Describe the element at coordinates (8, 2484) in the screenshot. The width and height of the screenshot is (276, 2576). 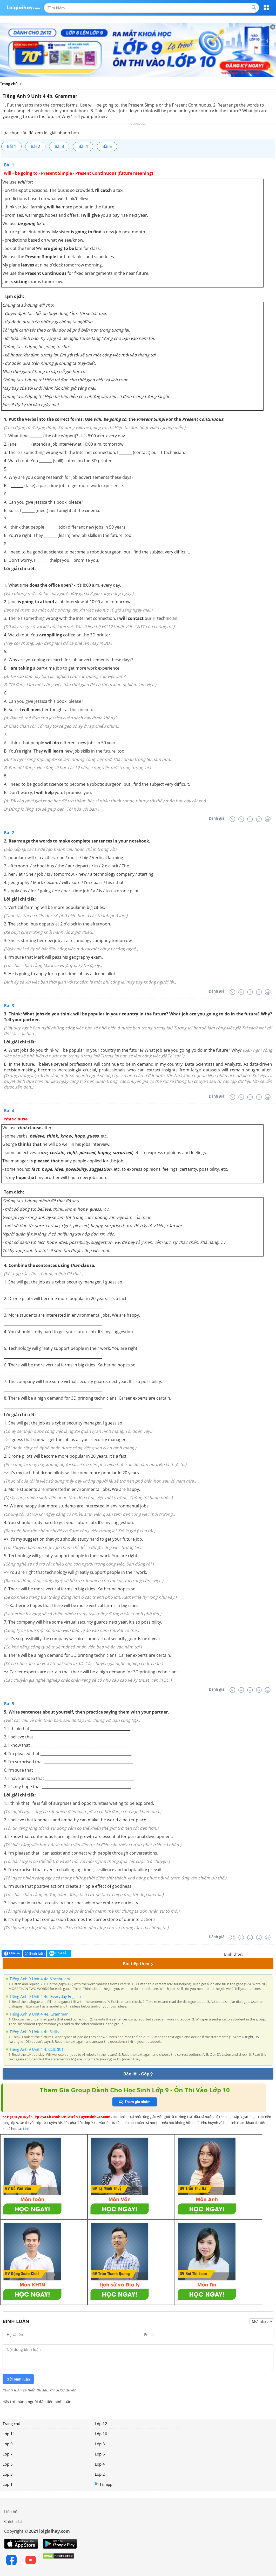
I see `Lớp 1` at that location.